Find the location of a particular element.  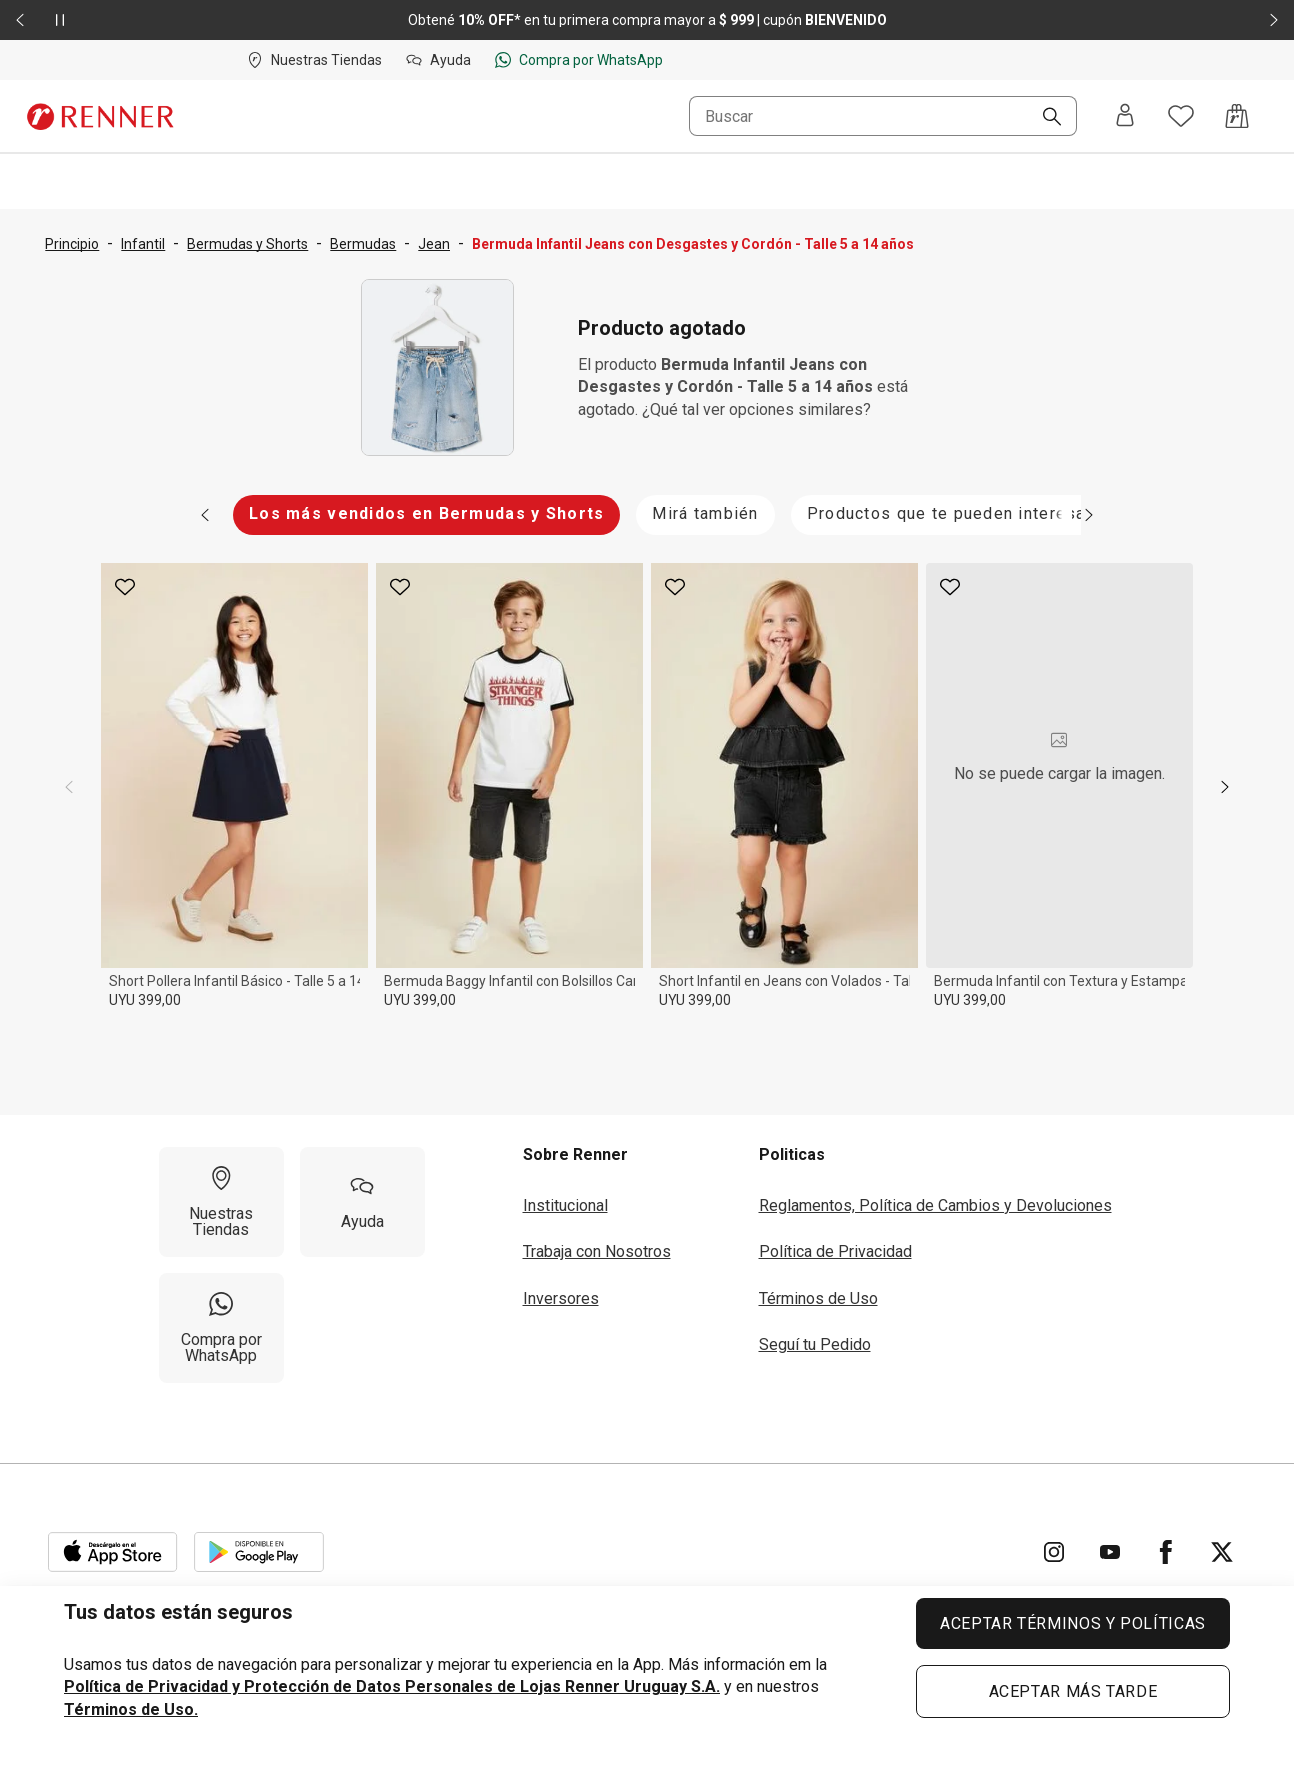

[Acceso a tus favoritos] is located at coordinates (1181, 116).